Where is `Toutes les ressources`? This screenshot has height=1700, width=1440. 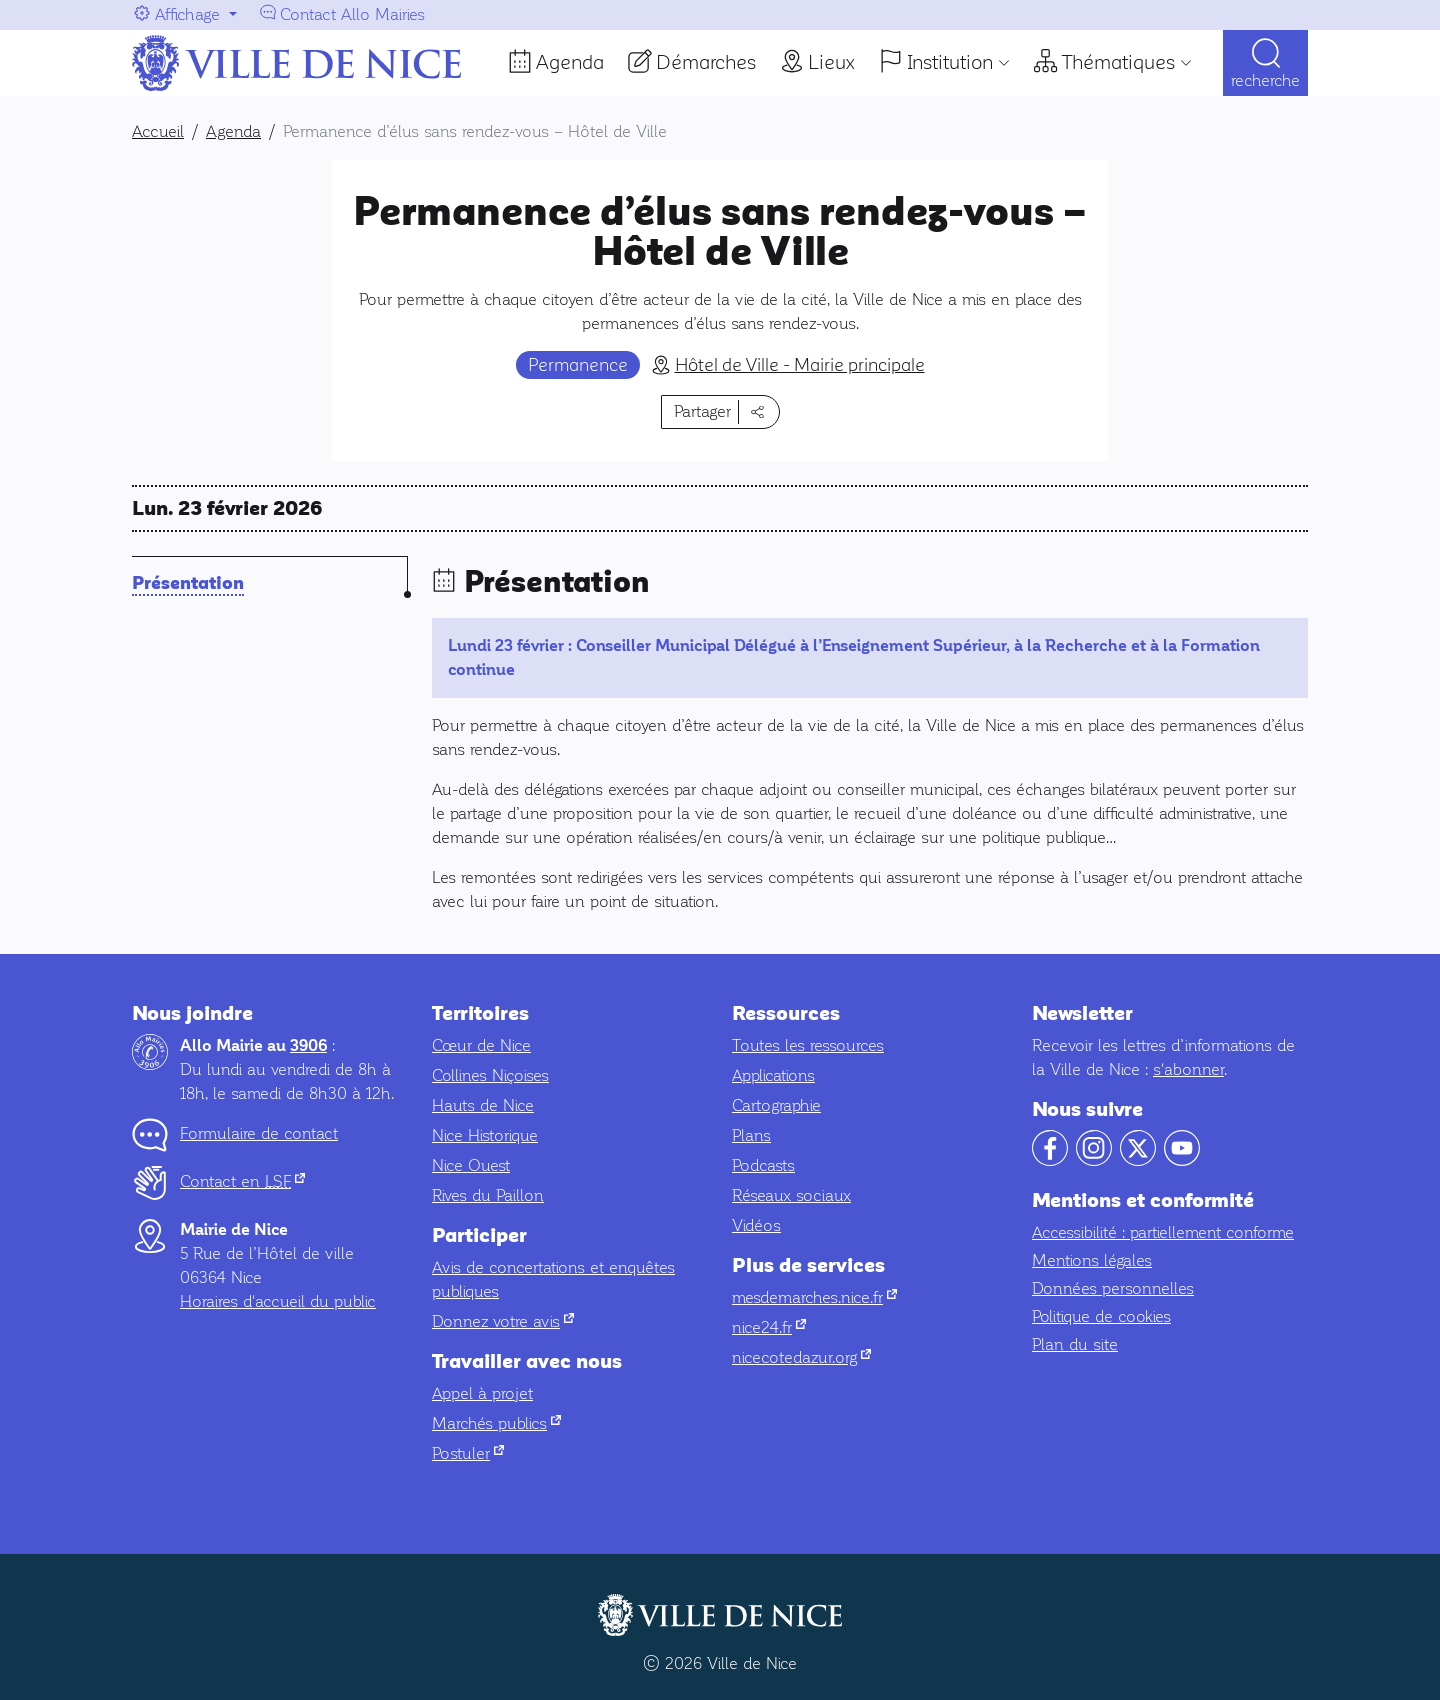
Toutes les ressources is located at coordinates (808, 1045).